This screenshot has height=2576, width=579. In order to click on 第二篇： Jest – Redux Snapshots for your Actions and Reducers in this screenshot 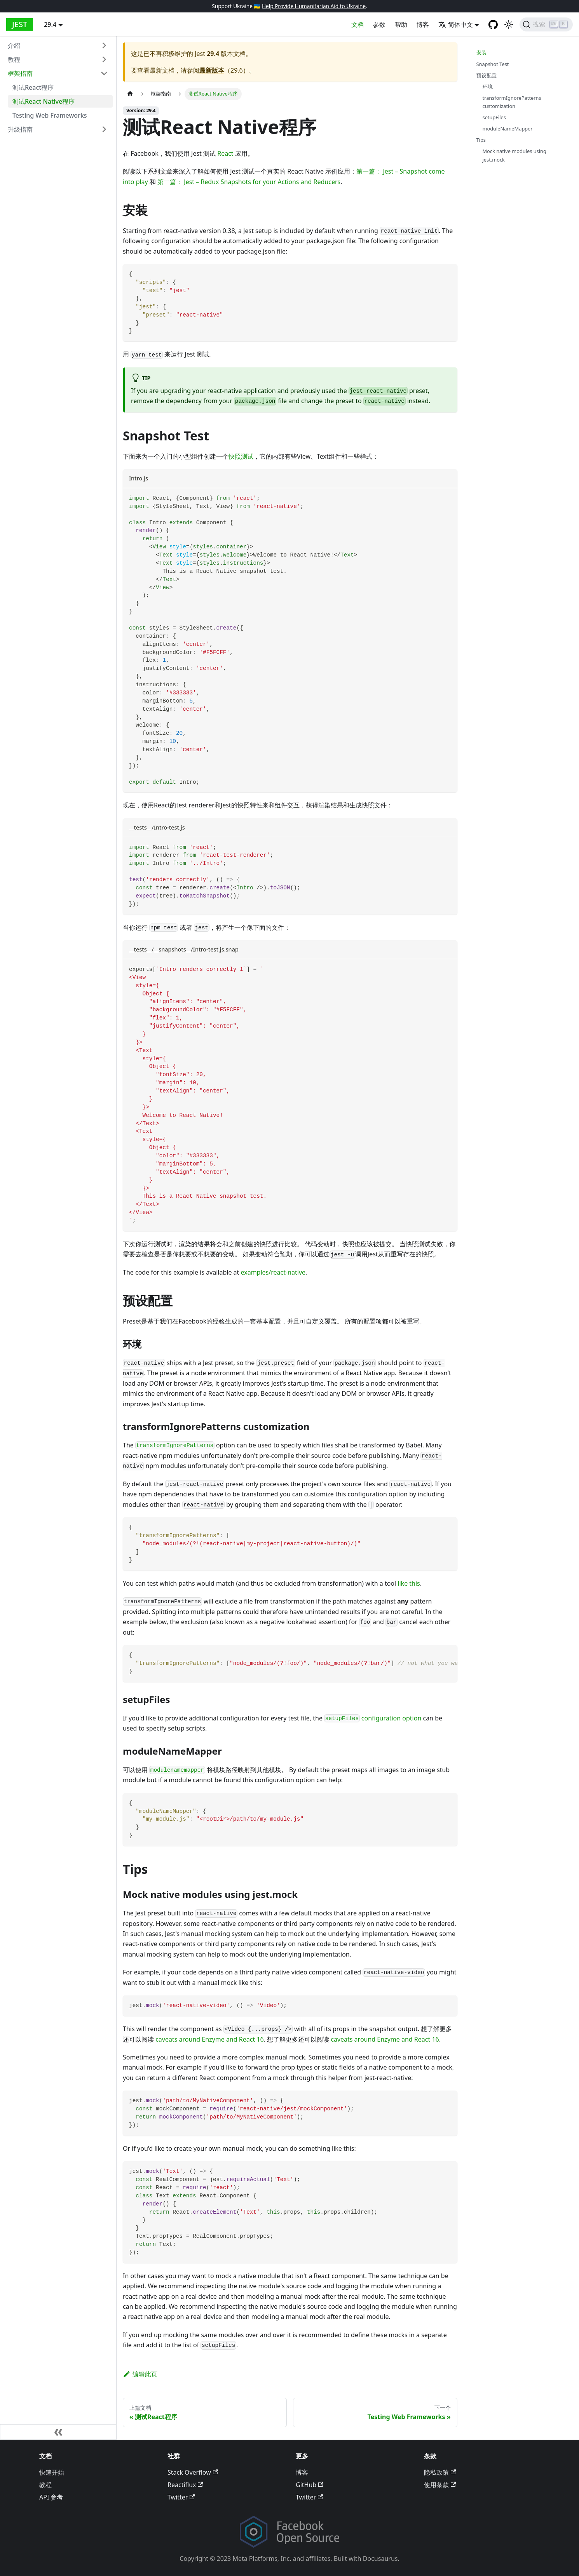, I will do `click(248, 181)`.